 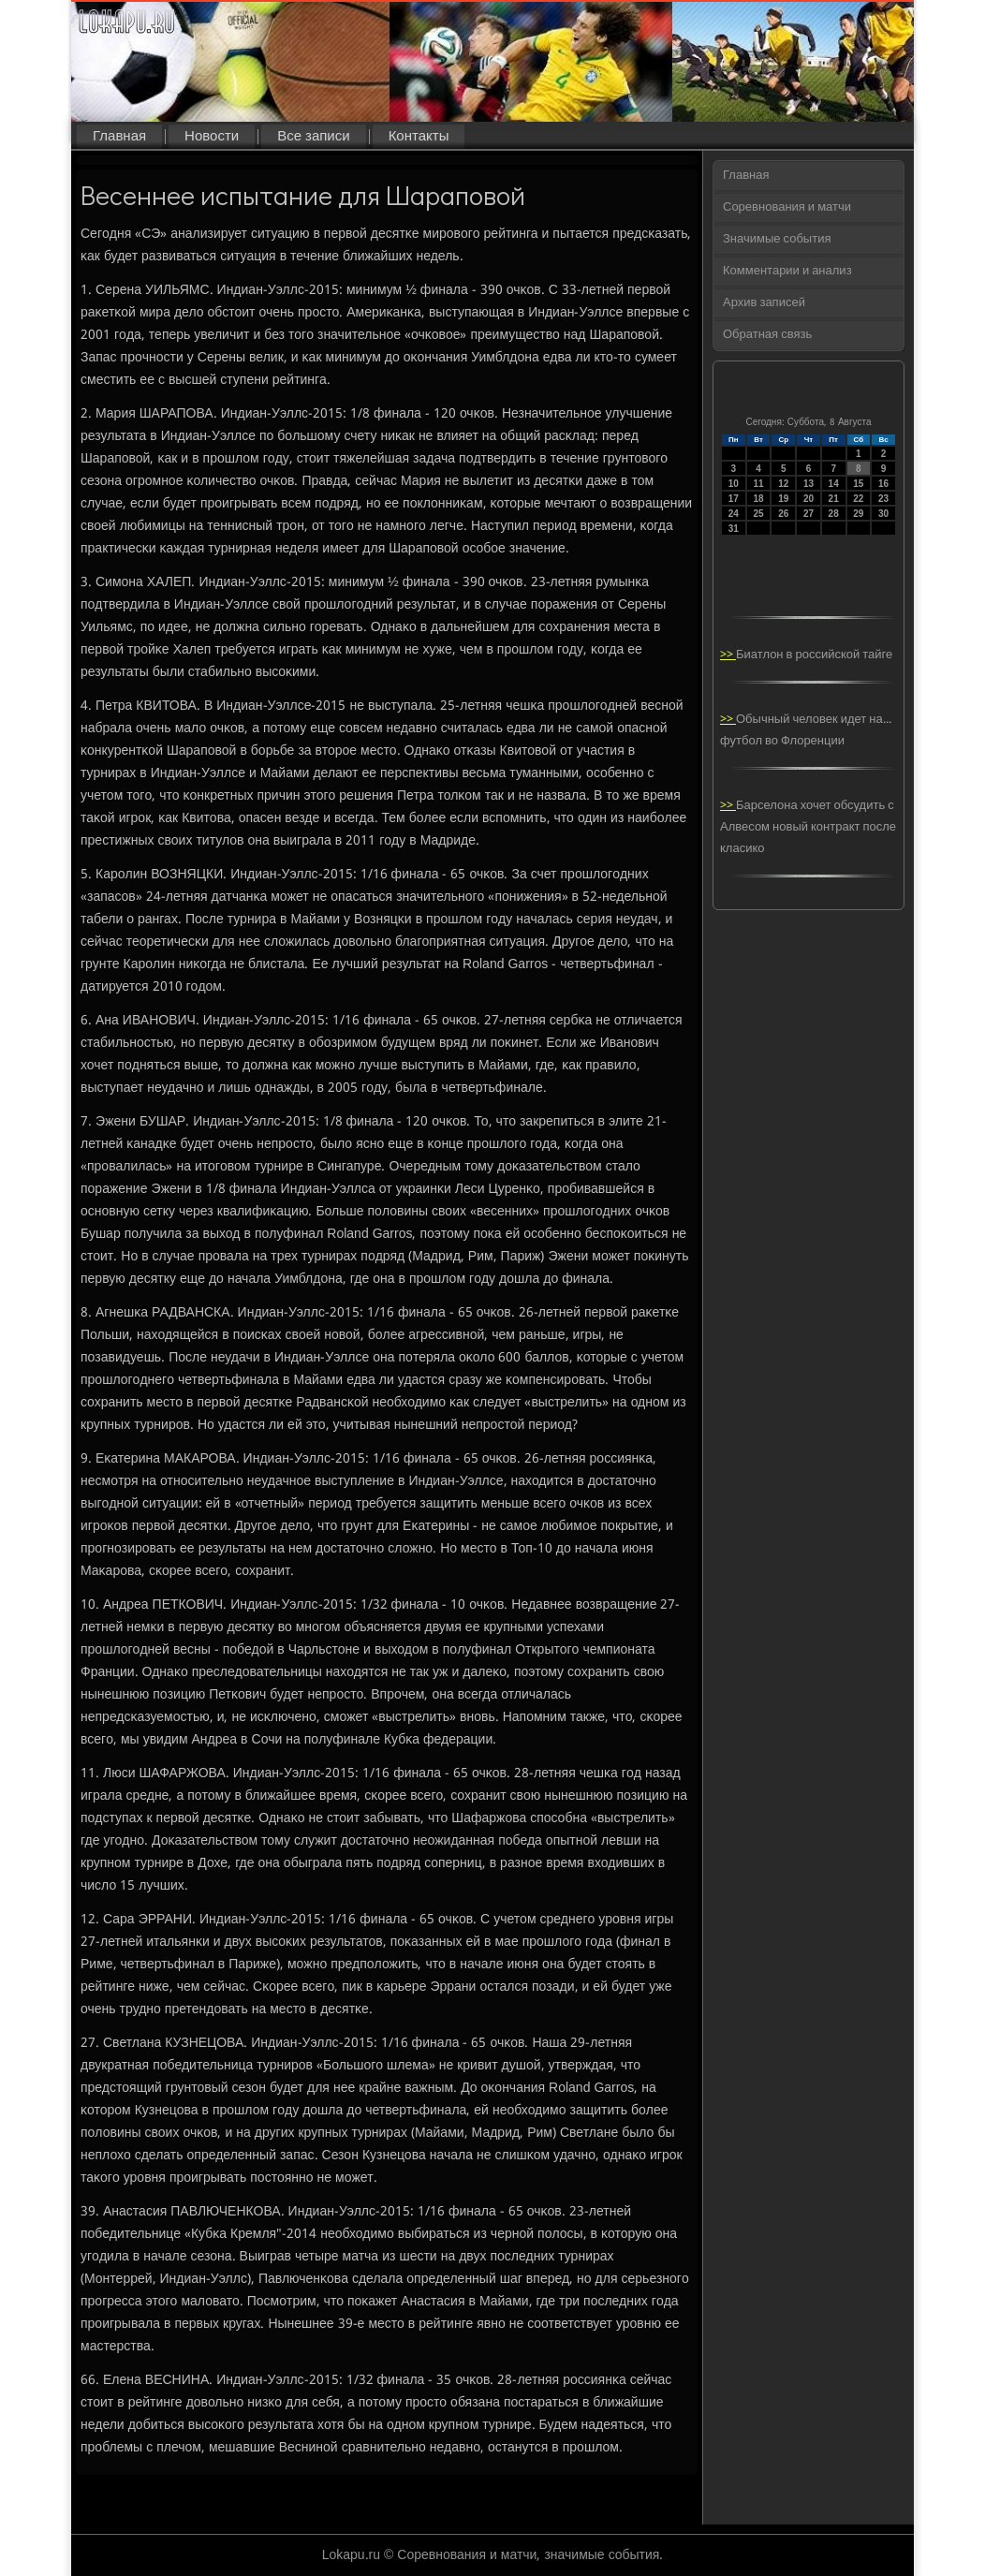 I want to click on Новости, so click(x=211, y=137).